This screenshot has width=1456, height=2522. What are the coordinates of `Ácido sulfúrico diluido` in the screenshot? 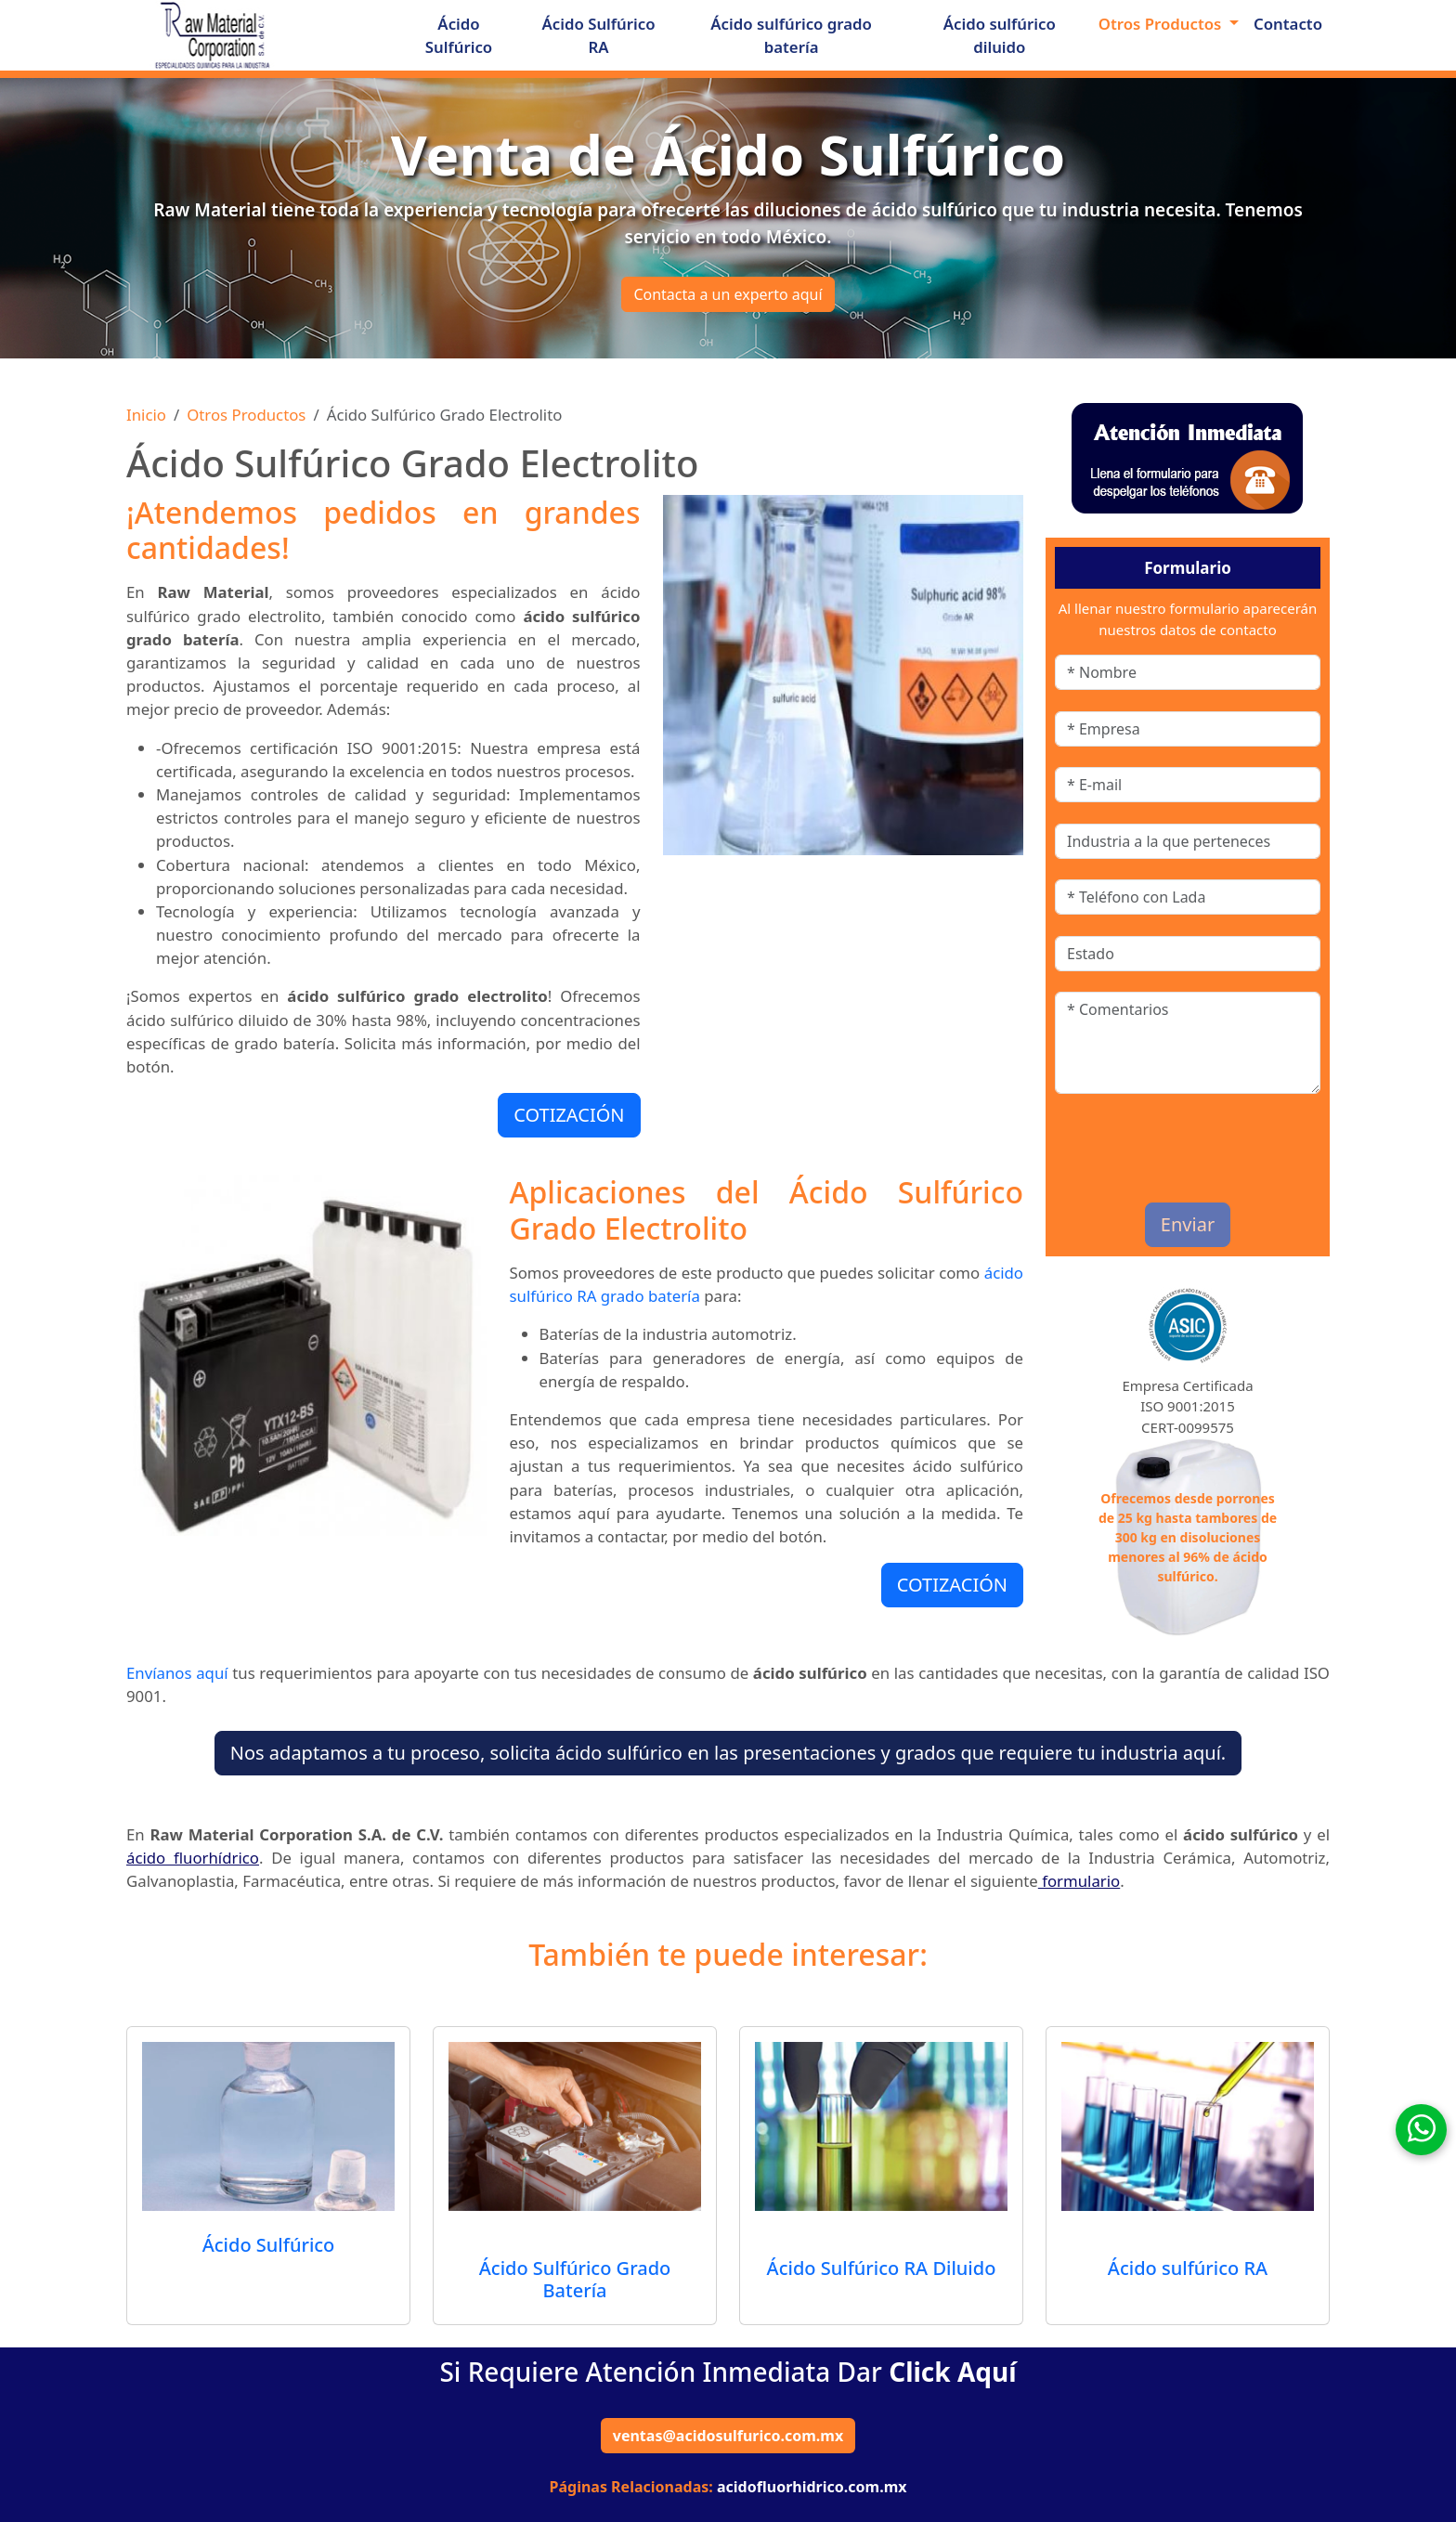 It's located at (999, 35).